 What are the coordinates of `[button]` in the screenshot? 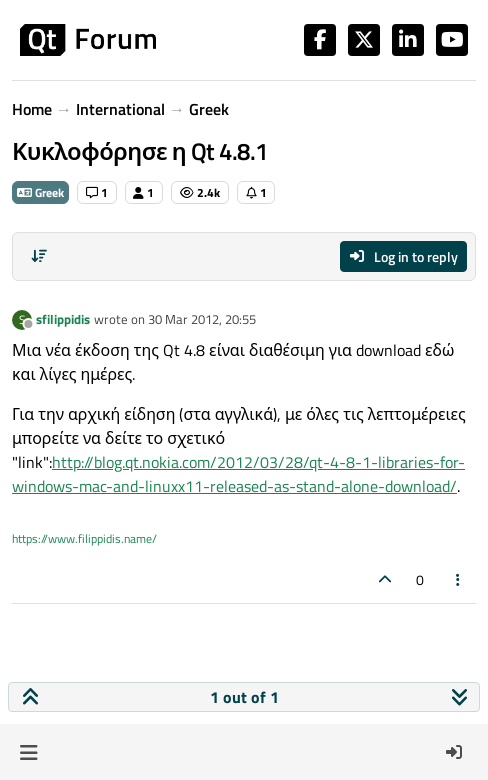 It's located at (28, 752).